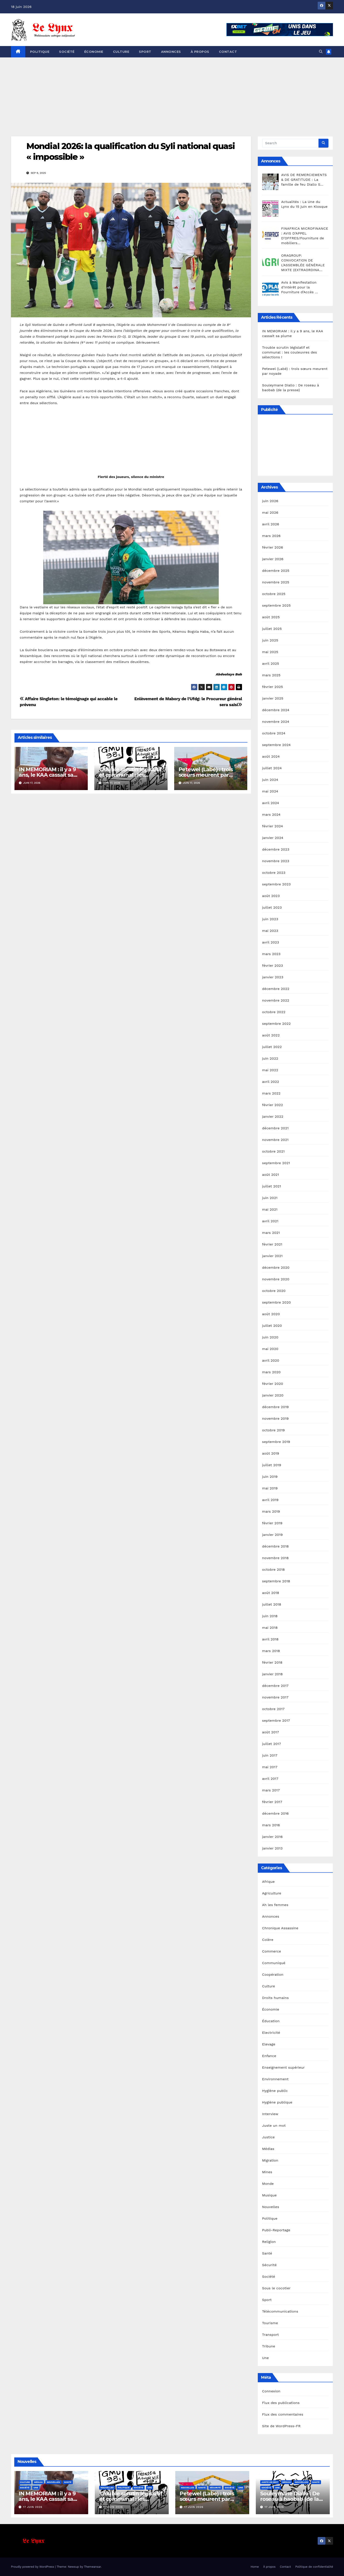 This screenshot has width=344, height=2576. What do you see at coordinates (276, 1267) in the screenshot?
I see `décembre 2020` at bounding box center [276, 1267].